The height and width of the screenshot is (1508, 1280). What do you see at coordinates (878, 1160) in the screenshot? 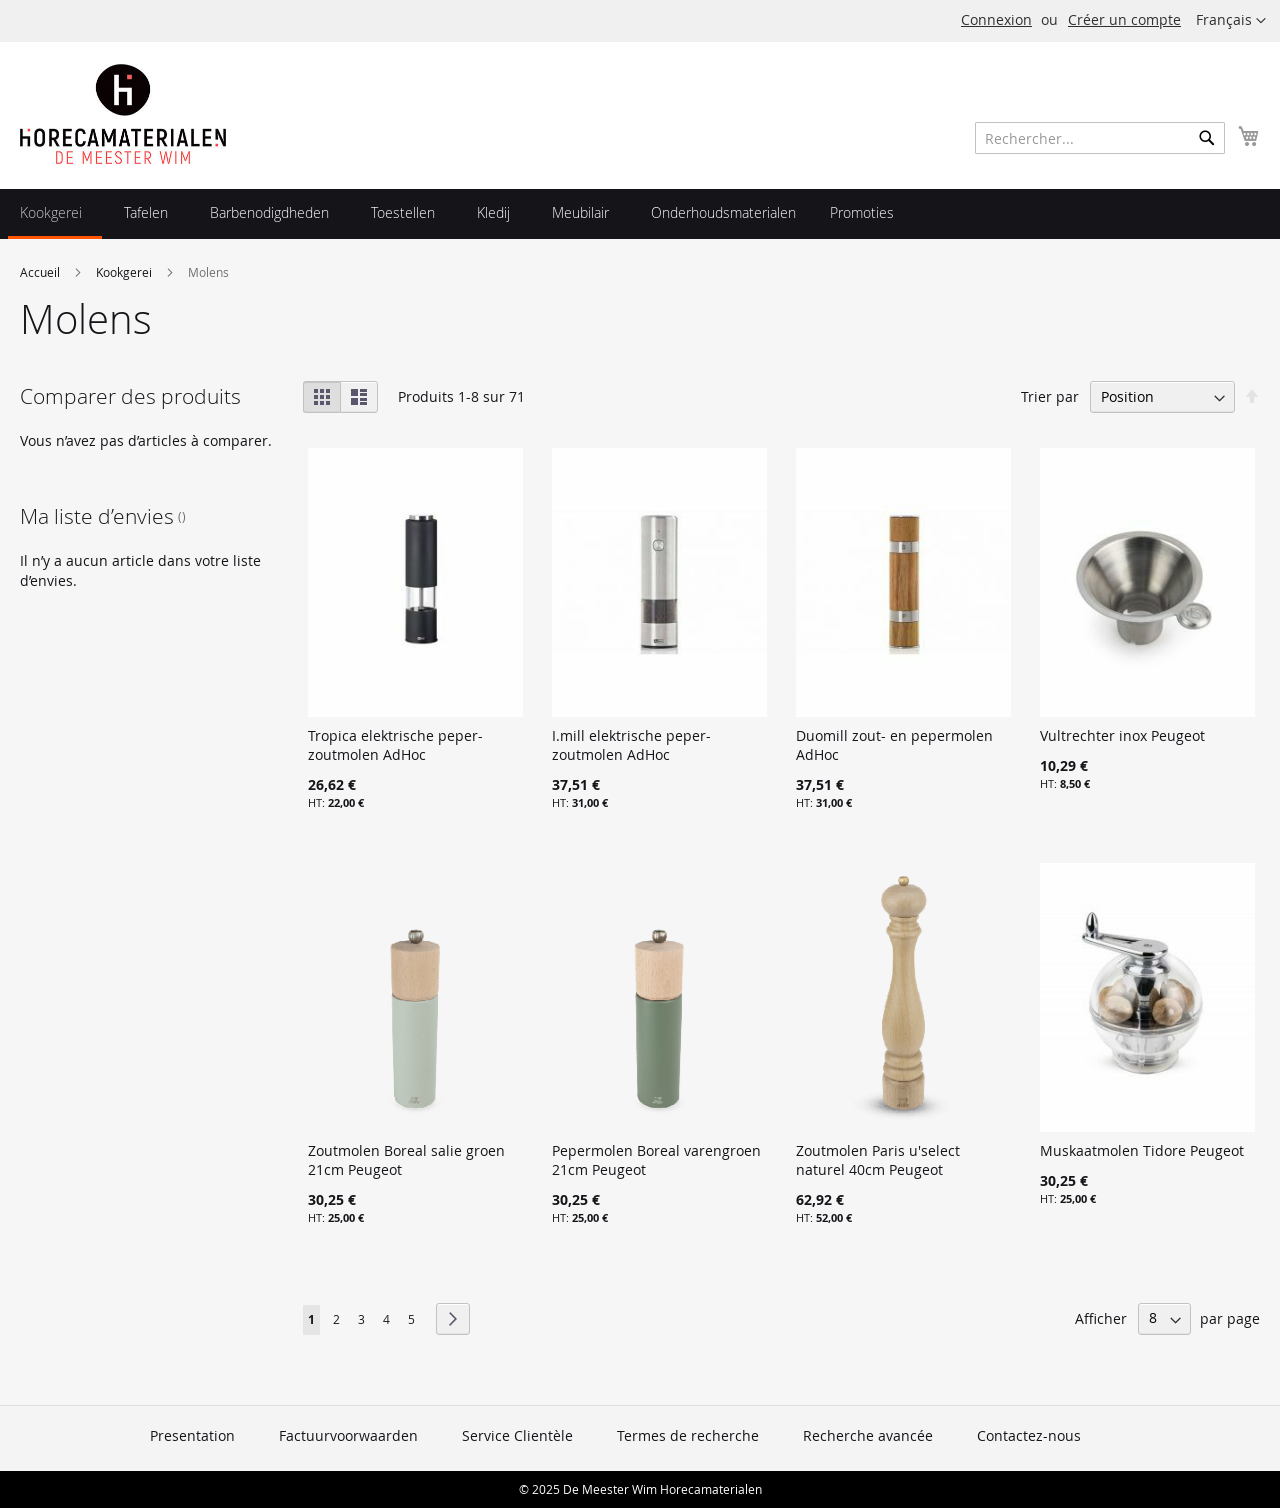
I see `Zoutmolen Paris u'select naturel 40cm Peugeot` at bounding box center [878, 1160].